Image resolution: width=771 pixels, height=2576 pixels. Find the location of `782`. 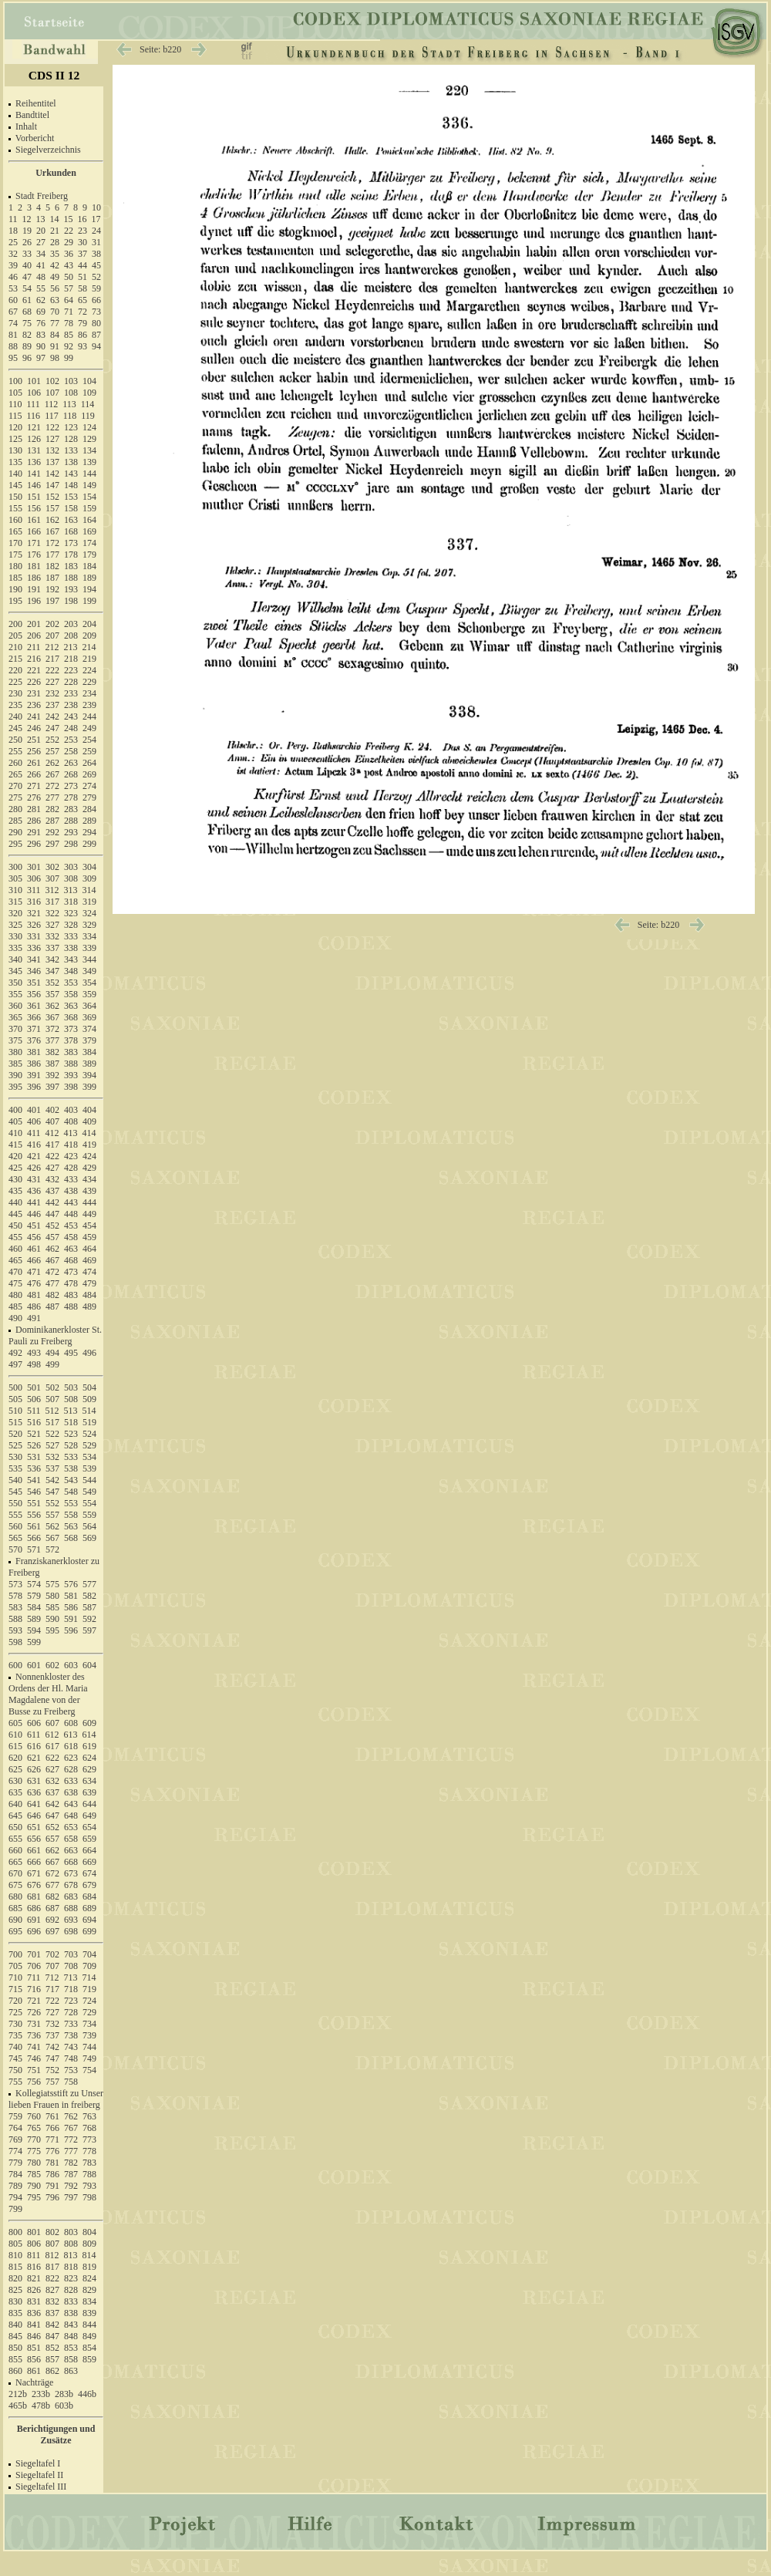

782 is located at coordinates (71, 2162).